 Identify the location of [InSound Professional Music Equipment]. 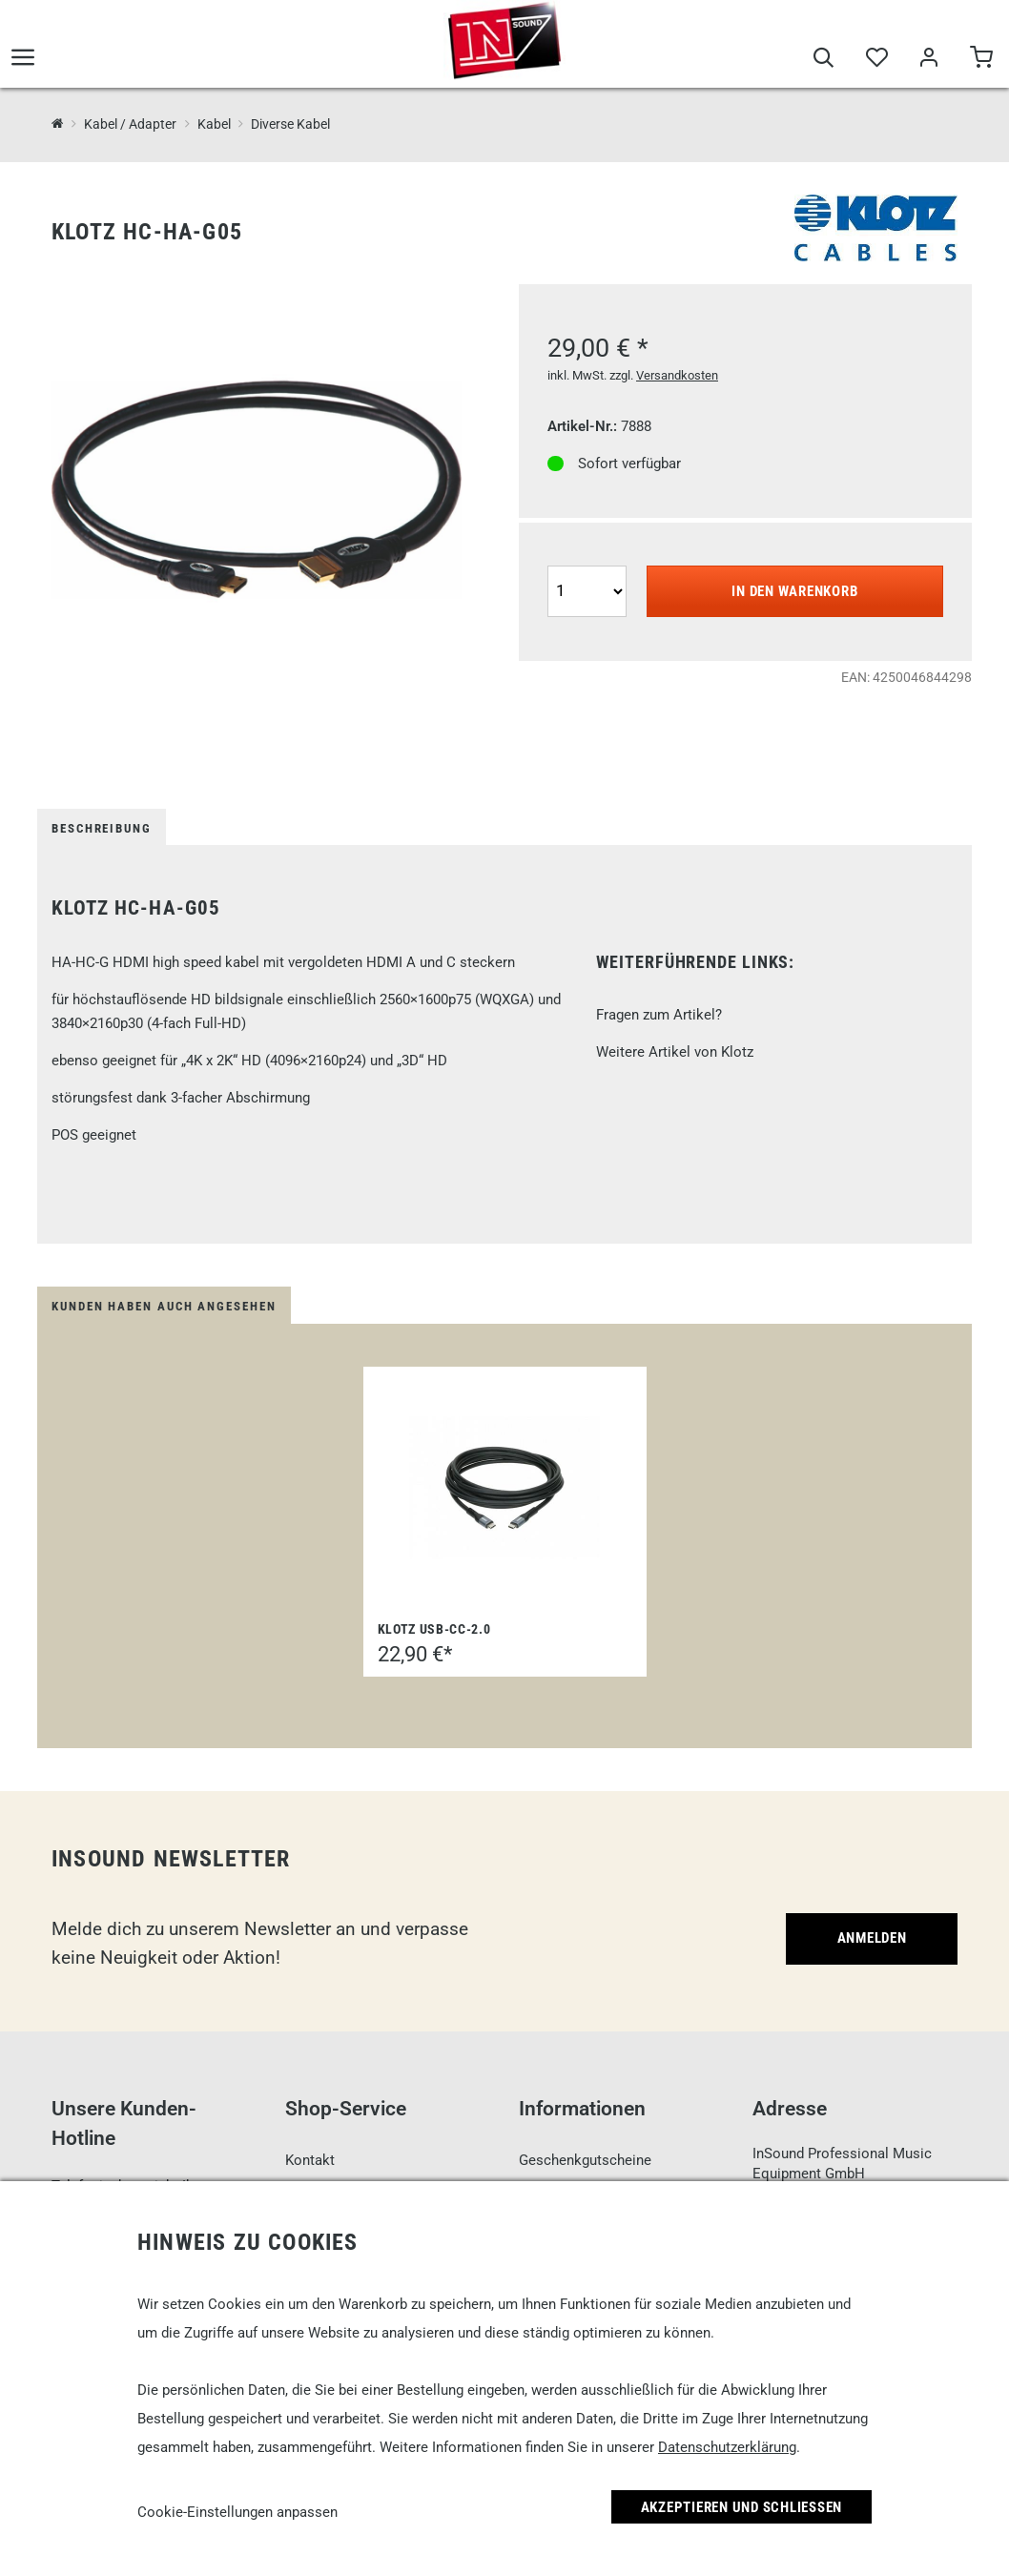
(57, 123).